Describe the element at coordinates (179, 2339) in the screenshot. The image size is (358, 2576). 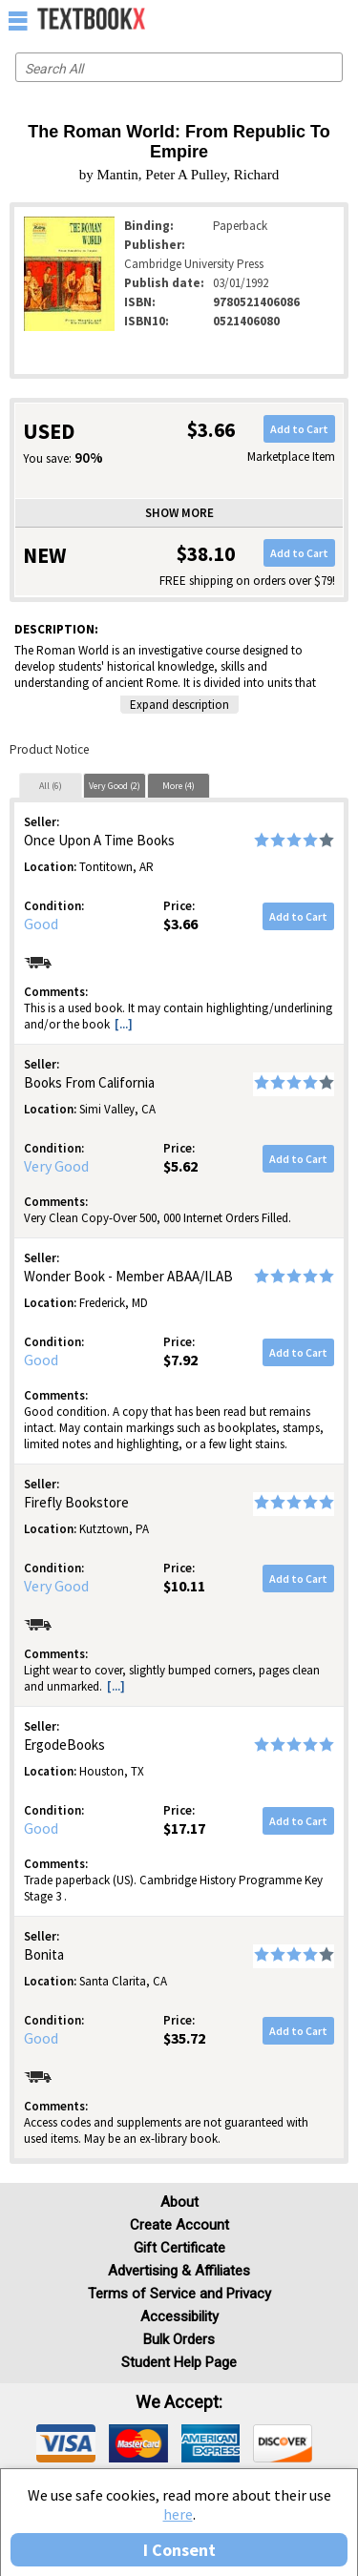
I see `Bulk Orders` at that location.